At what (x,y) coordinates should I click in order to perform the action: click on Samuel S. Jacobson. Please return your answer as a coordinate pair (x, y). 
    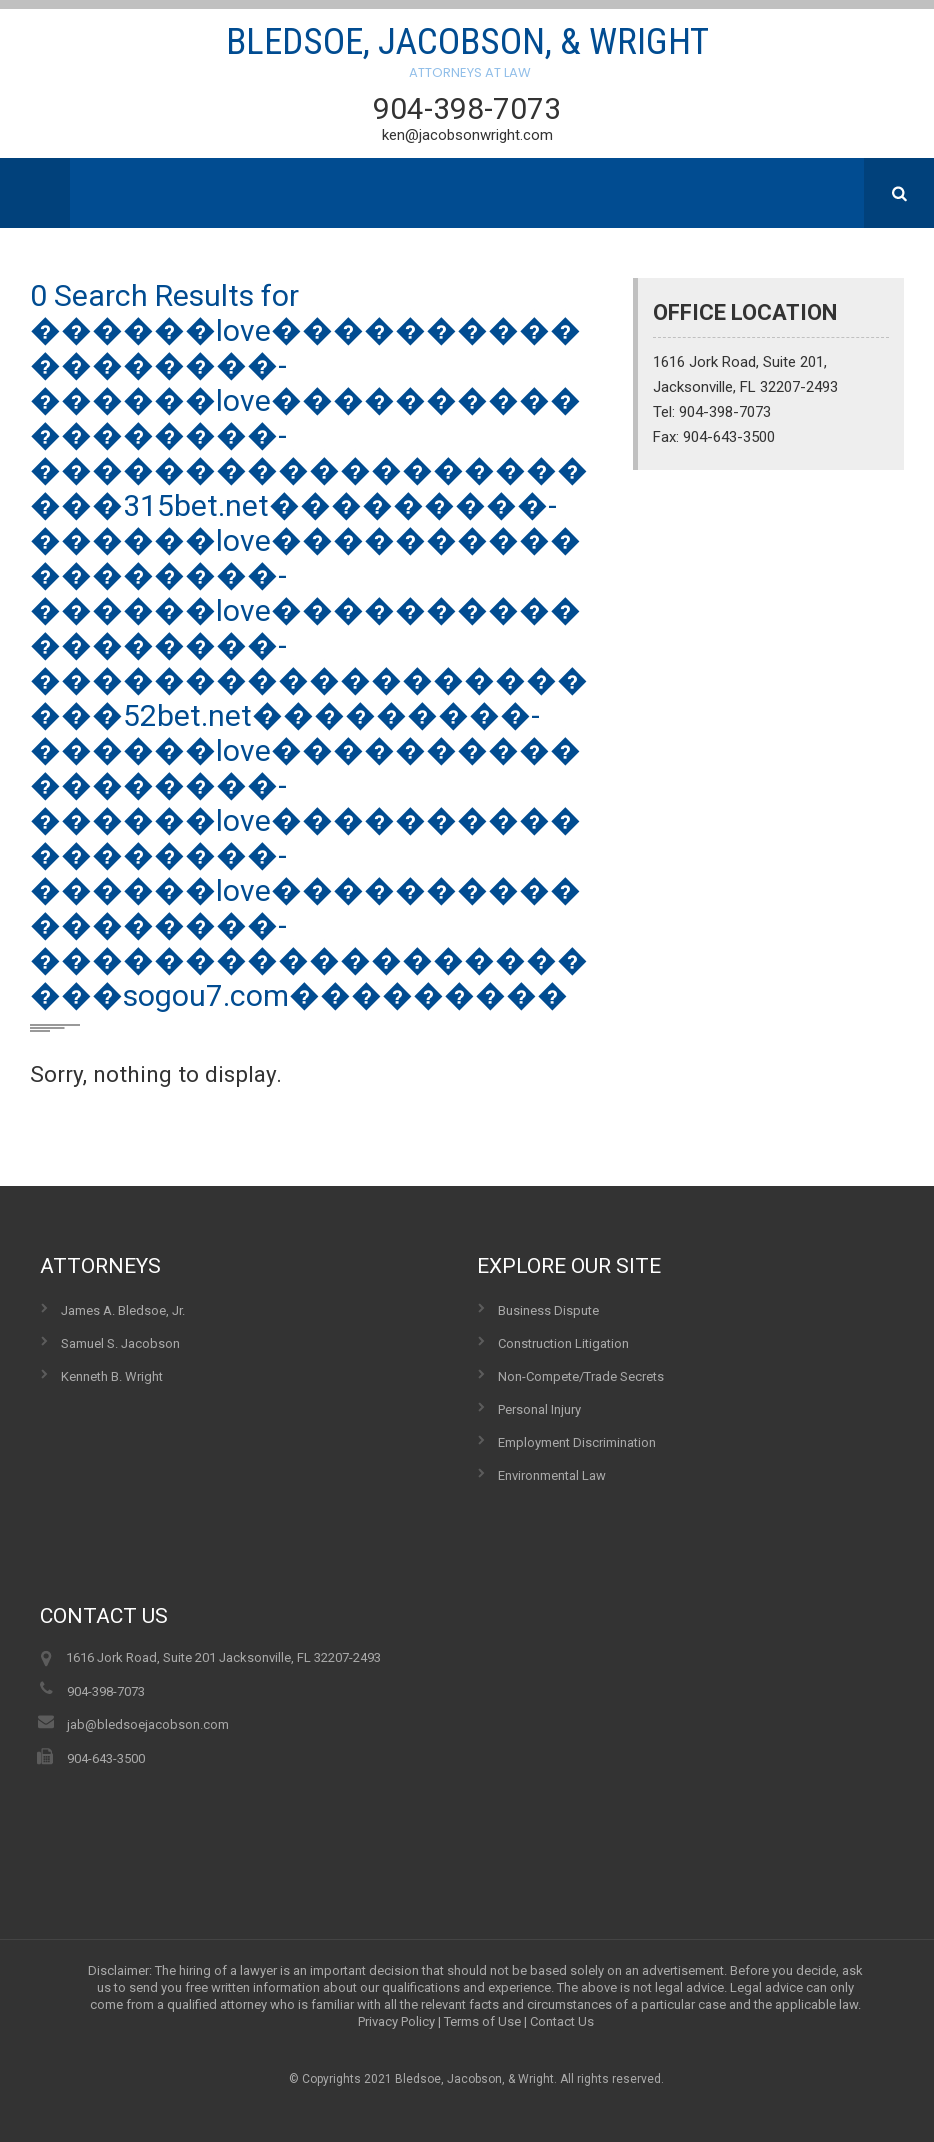
    Looking at the image, I should click on (120, 1343).